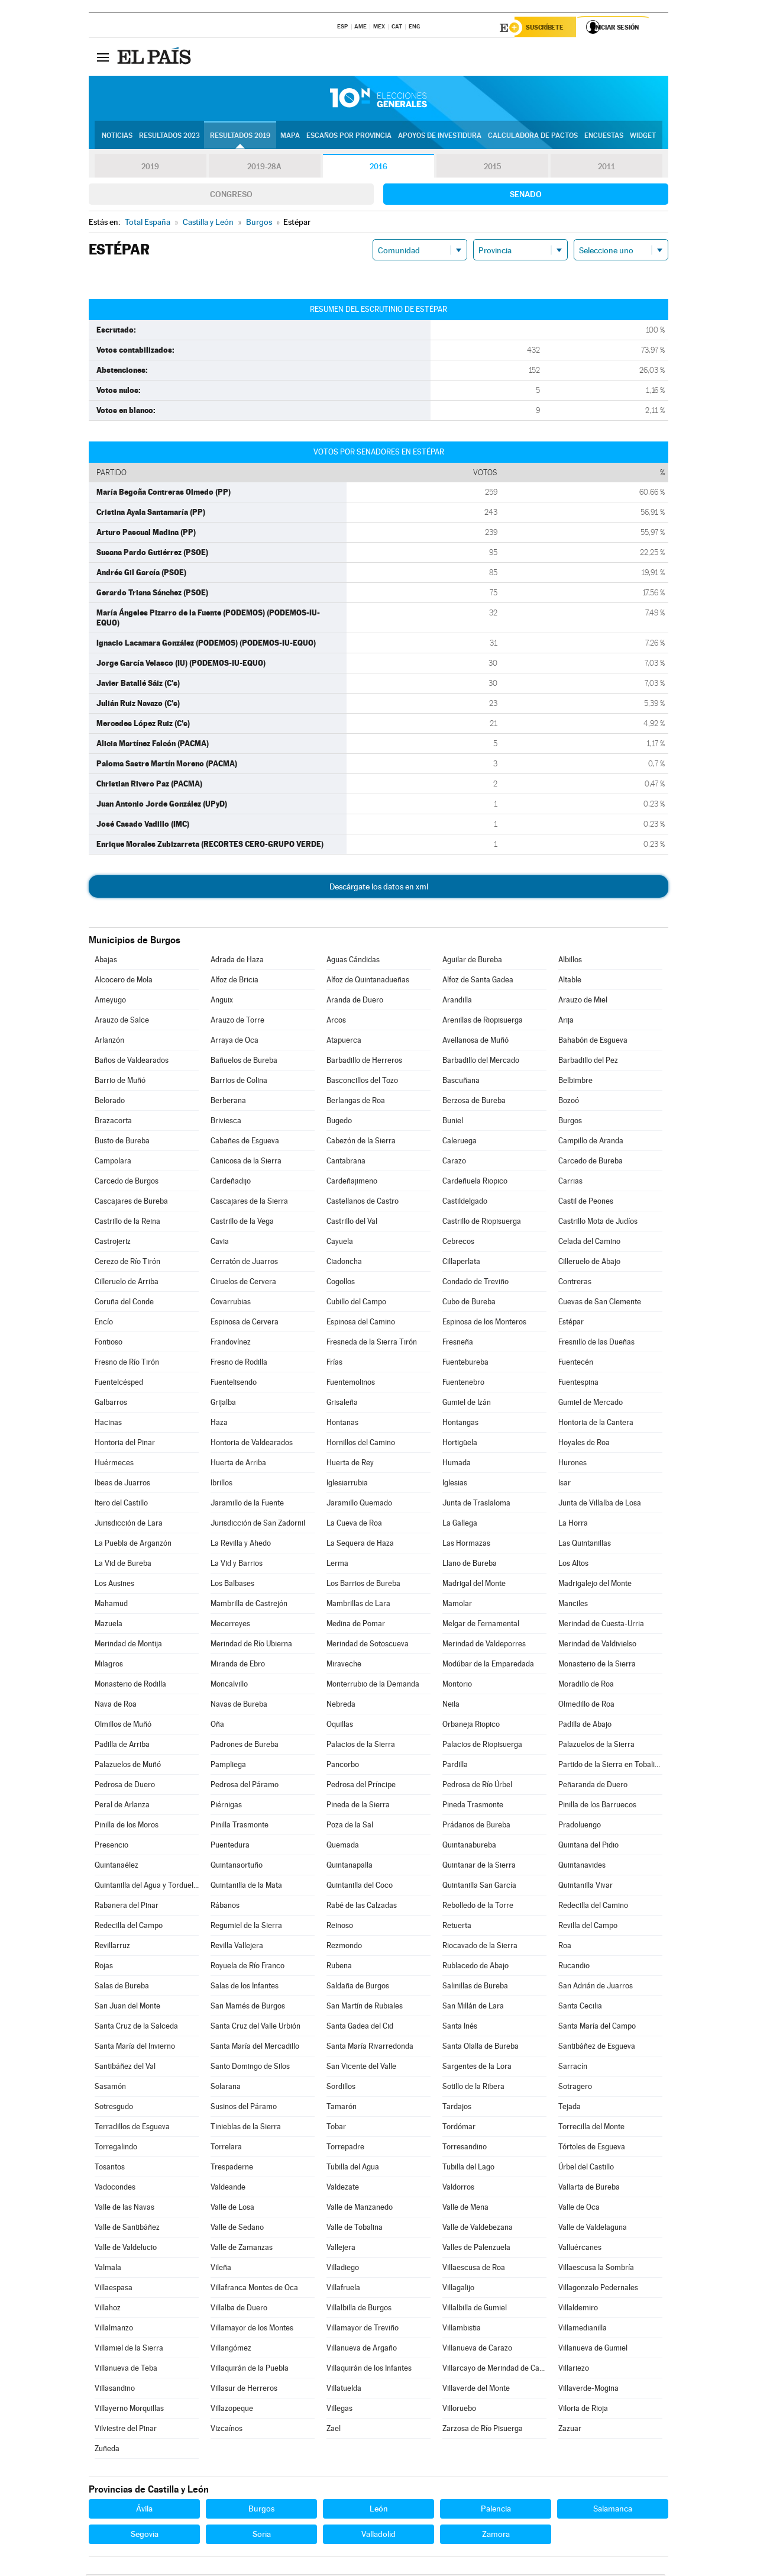  Describe the element at coordinates (242, 2249) in the screenshot. I see `Valle de Zamanzas` at that location.